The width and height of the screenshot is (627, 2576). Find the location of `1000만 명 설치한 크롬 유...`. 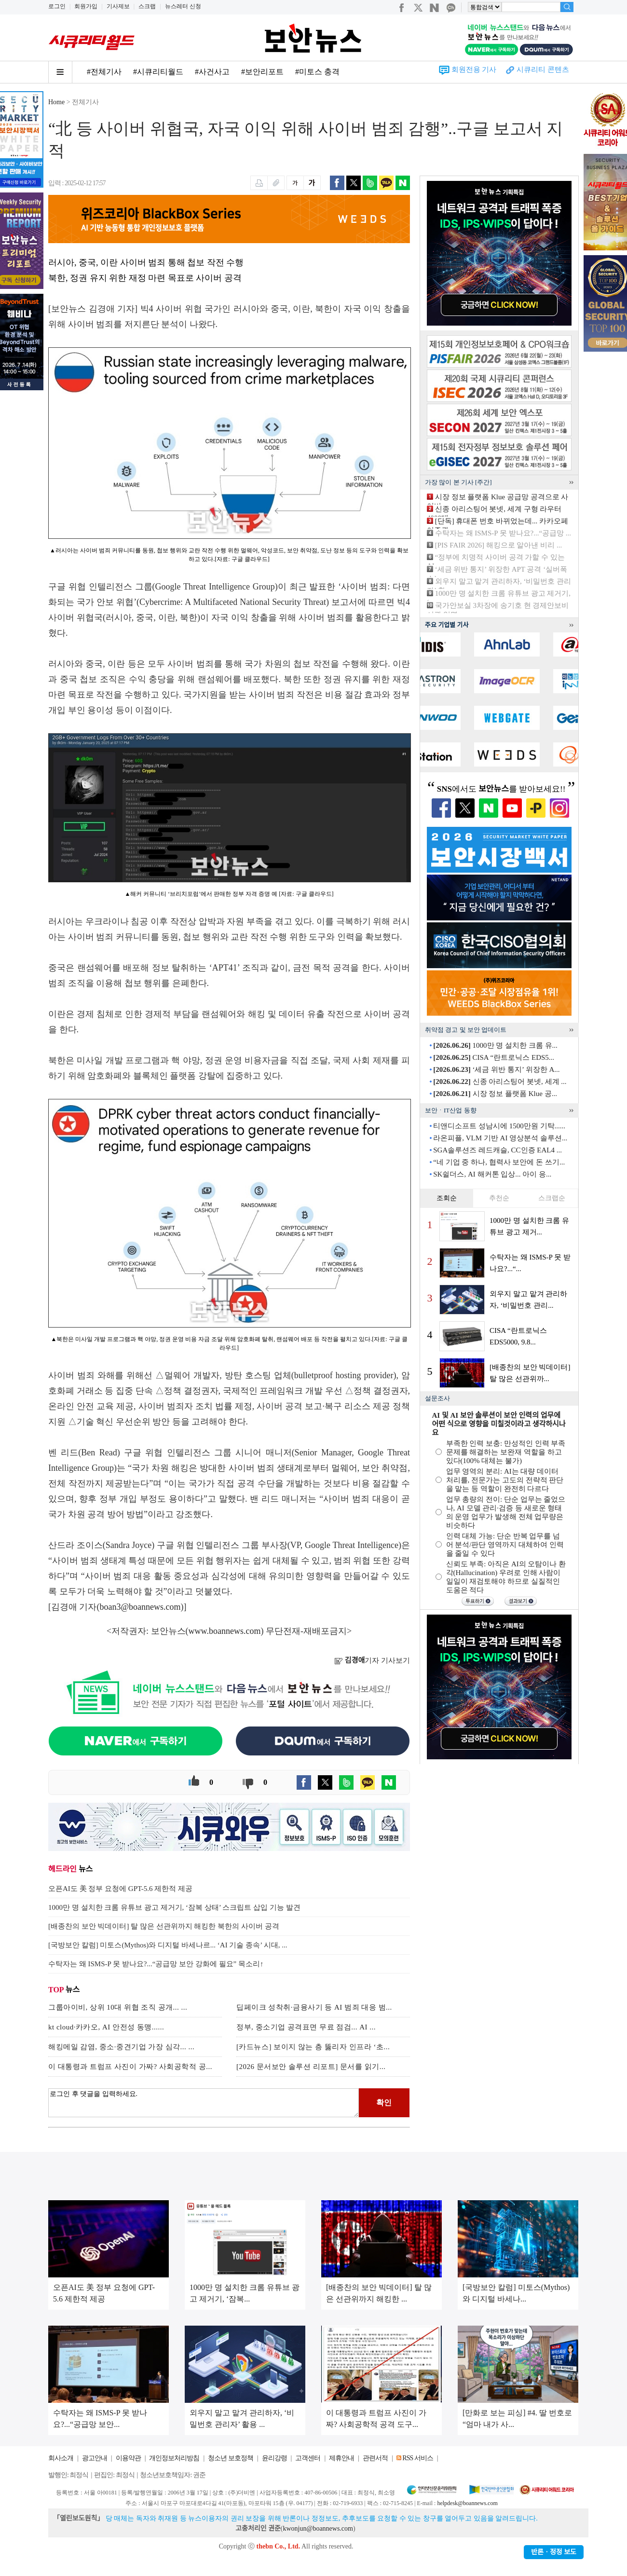

1000만 명 설치한 크롬 유... is located at coordinates (495, 1045).